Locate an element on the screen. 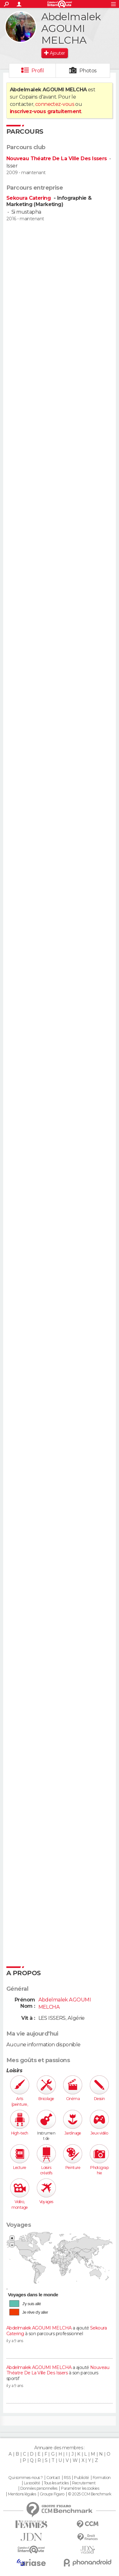  Tous les articles is located at coordinates (56, 2483).